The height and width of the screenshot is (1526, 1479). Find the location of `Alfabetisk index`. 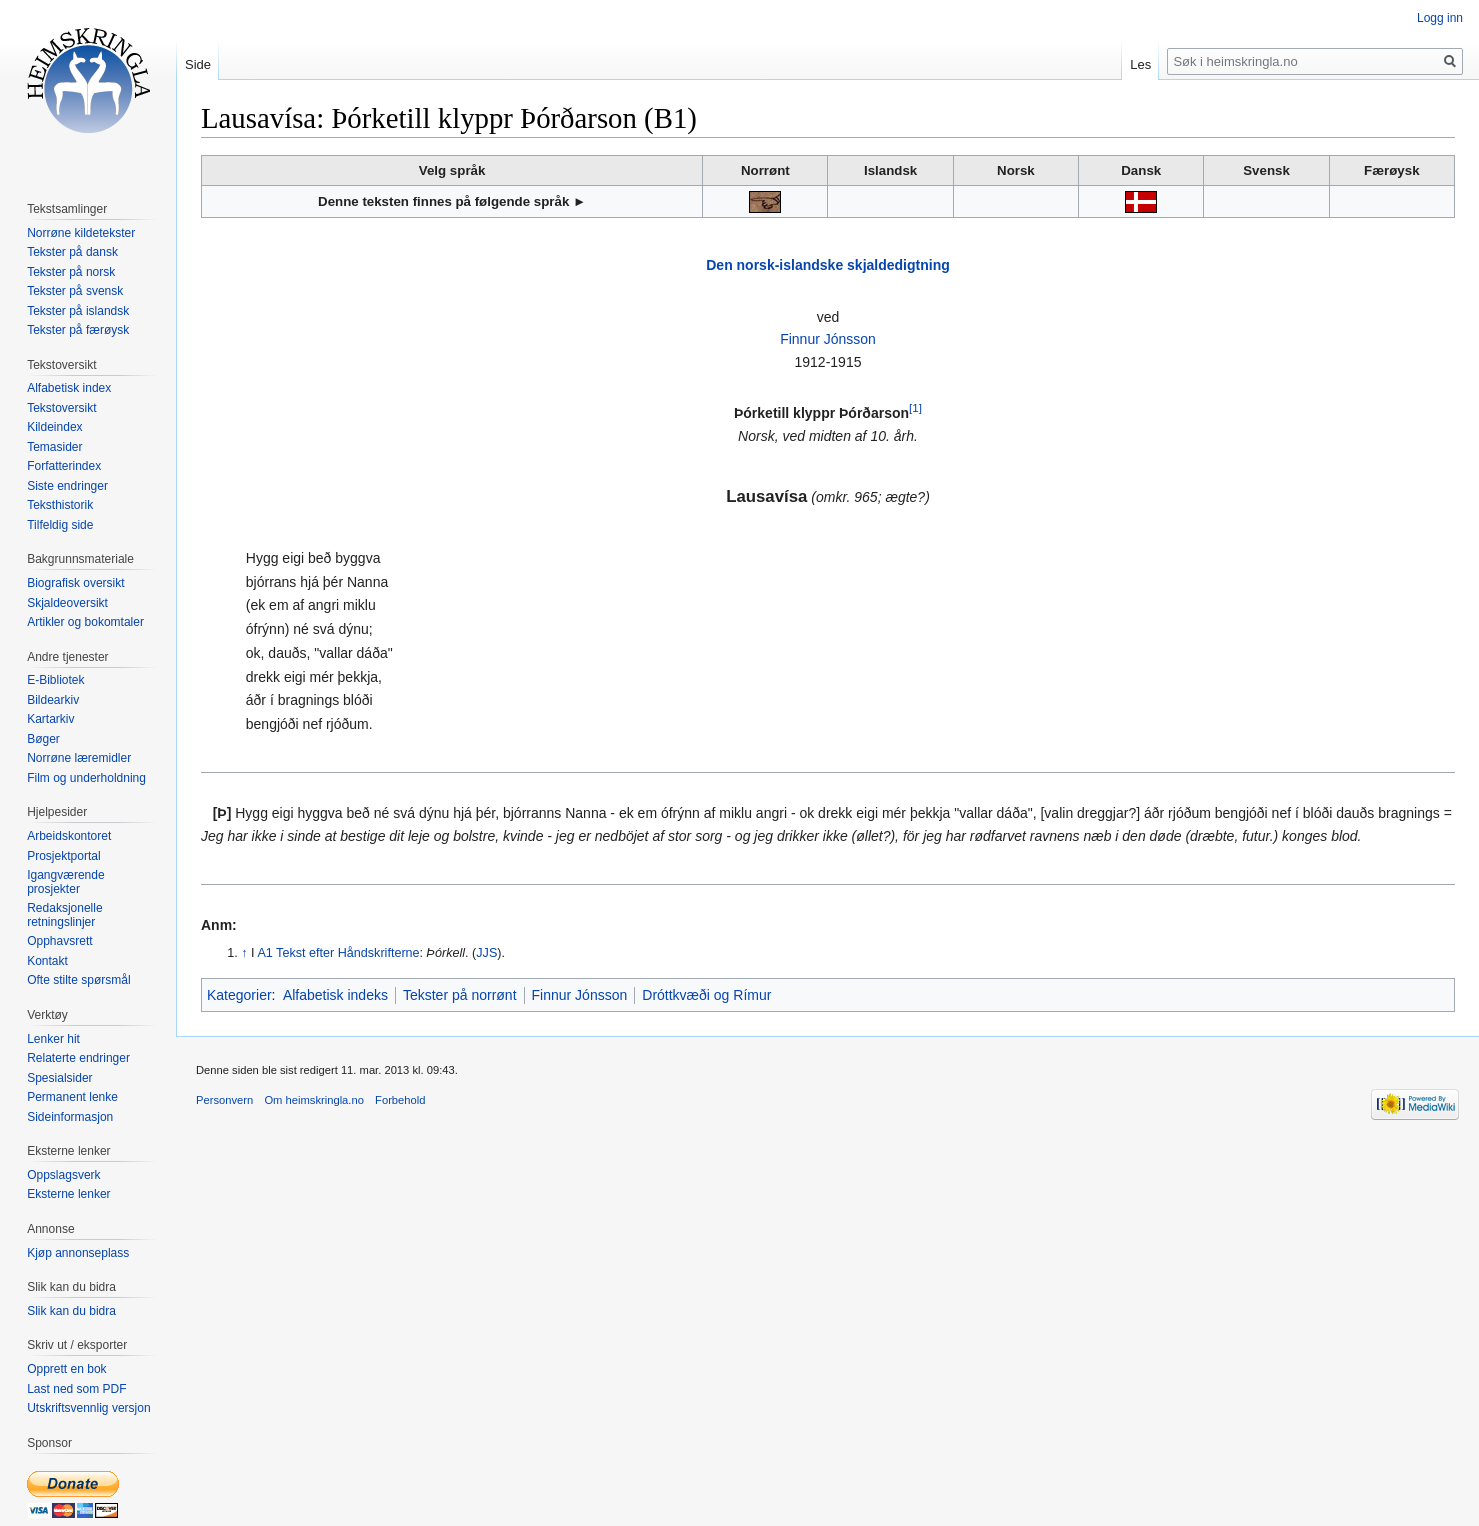

Alfabetisk index is located at coordinates (69, 388).